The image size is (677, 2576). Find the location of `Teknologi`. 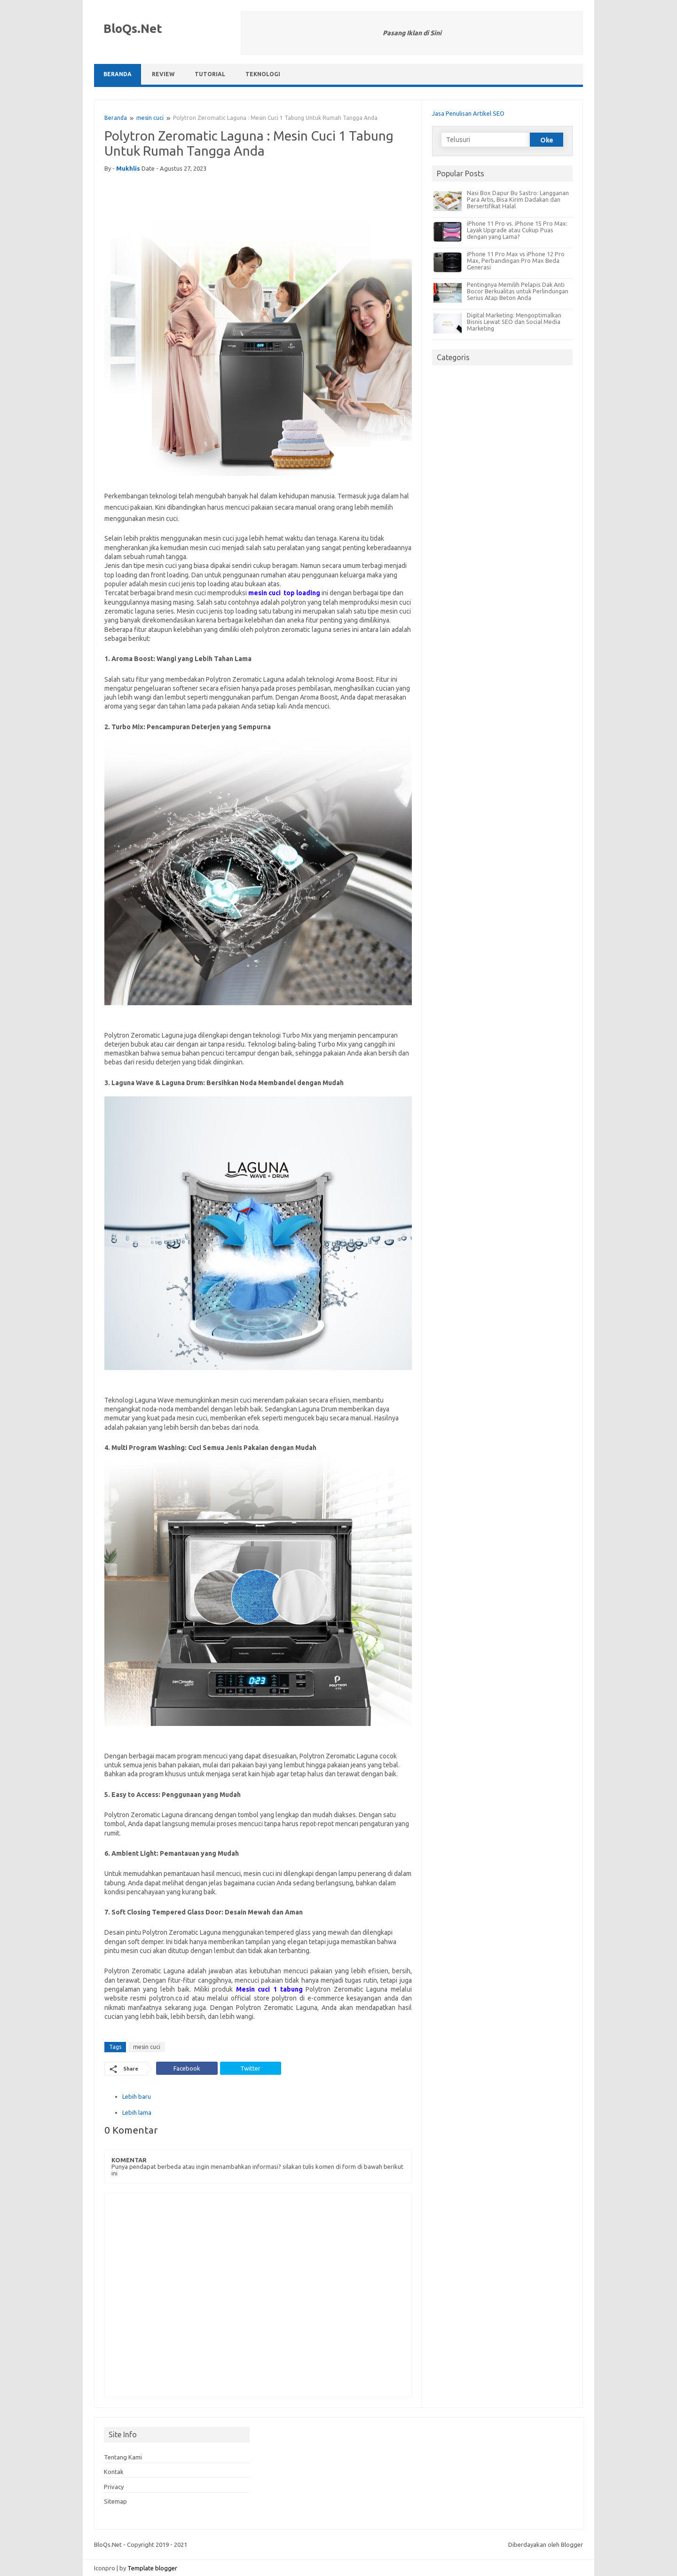

Teknologi is located at coordinates (262, 74).